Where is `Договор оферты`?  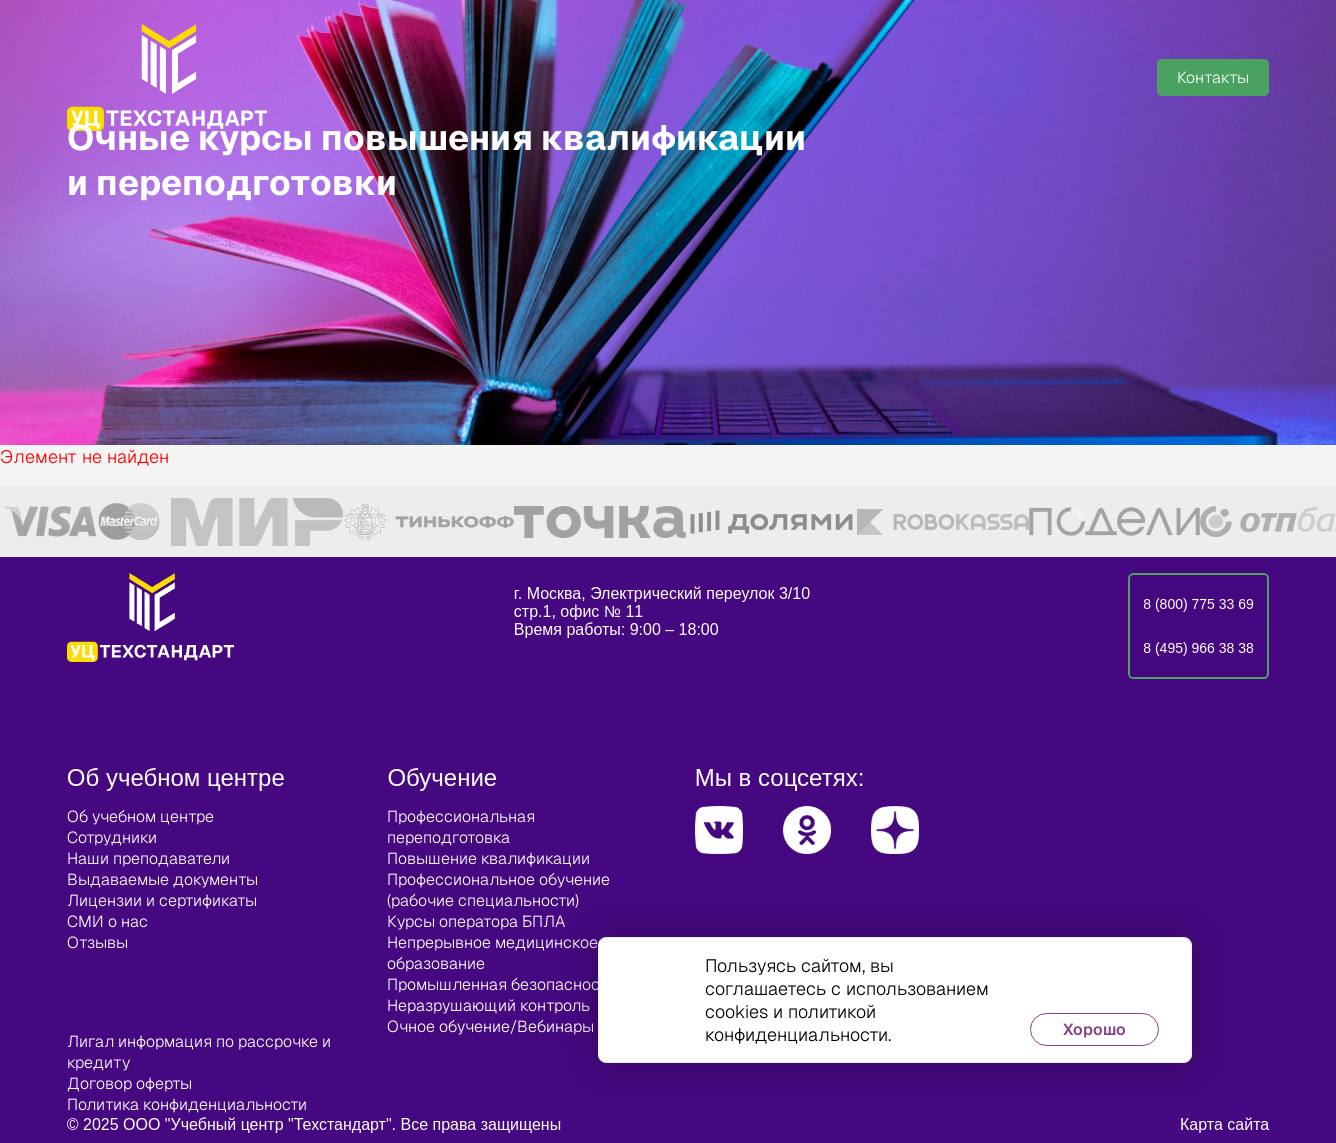 Договор оферты is located at coordinates (129, 1083).